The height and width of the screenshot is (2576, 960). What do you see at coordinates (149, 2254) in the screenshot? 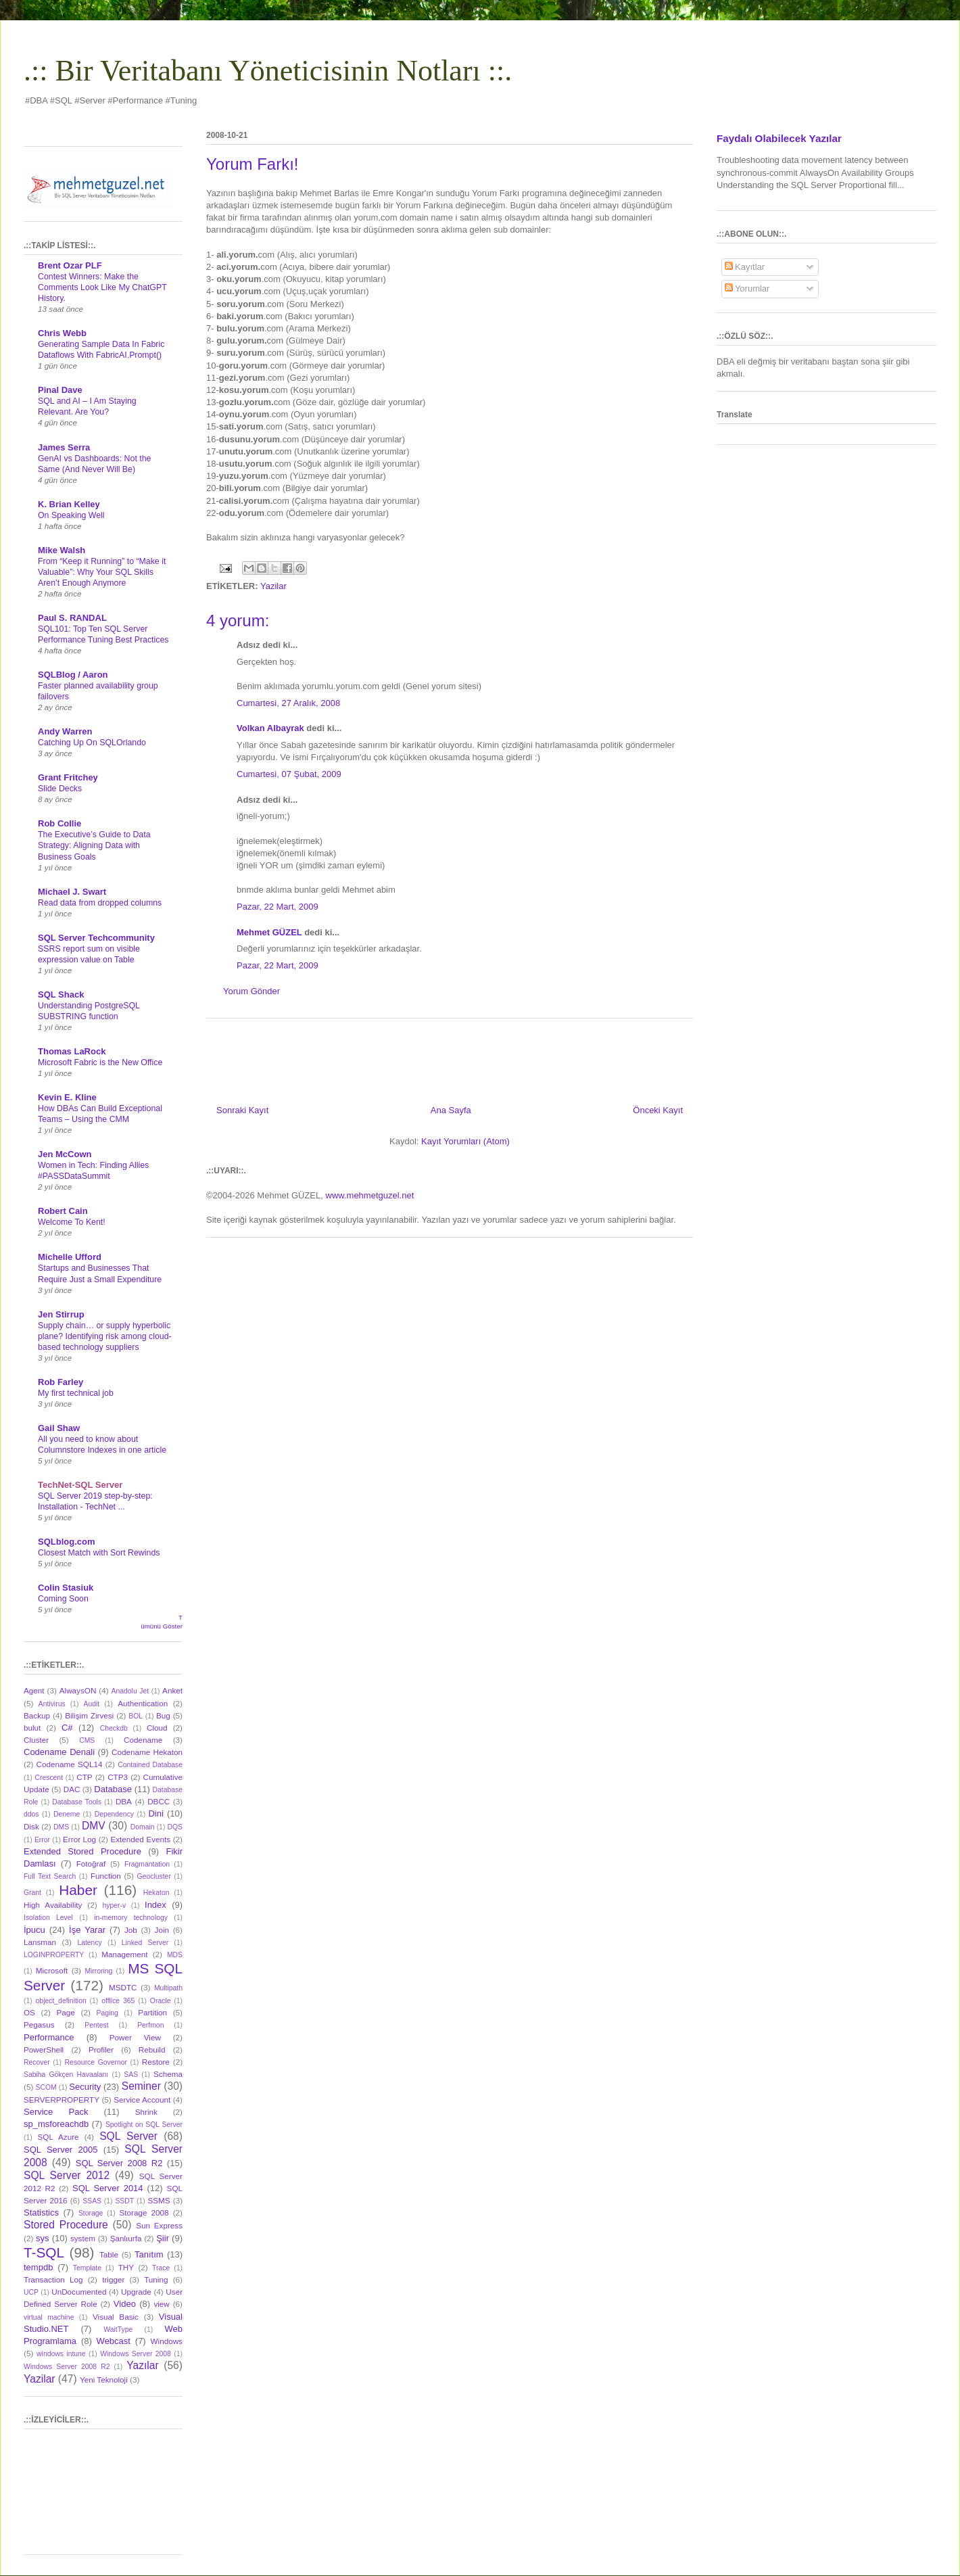
I see `Tanıtım` at bounding box center [149, 2254].